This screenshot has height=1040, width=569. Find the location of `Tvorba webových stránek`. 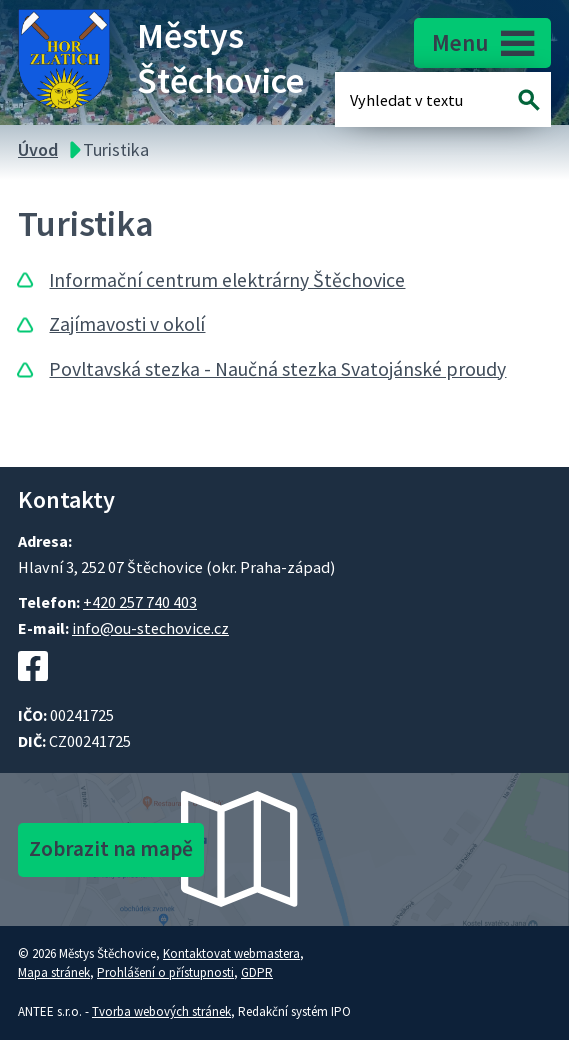

Tvorba webových stránek is located at coordinates (161, 1011).